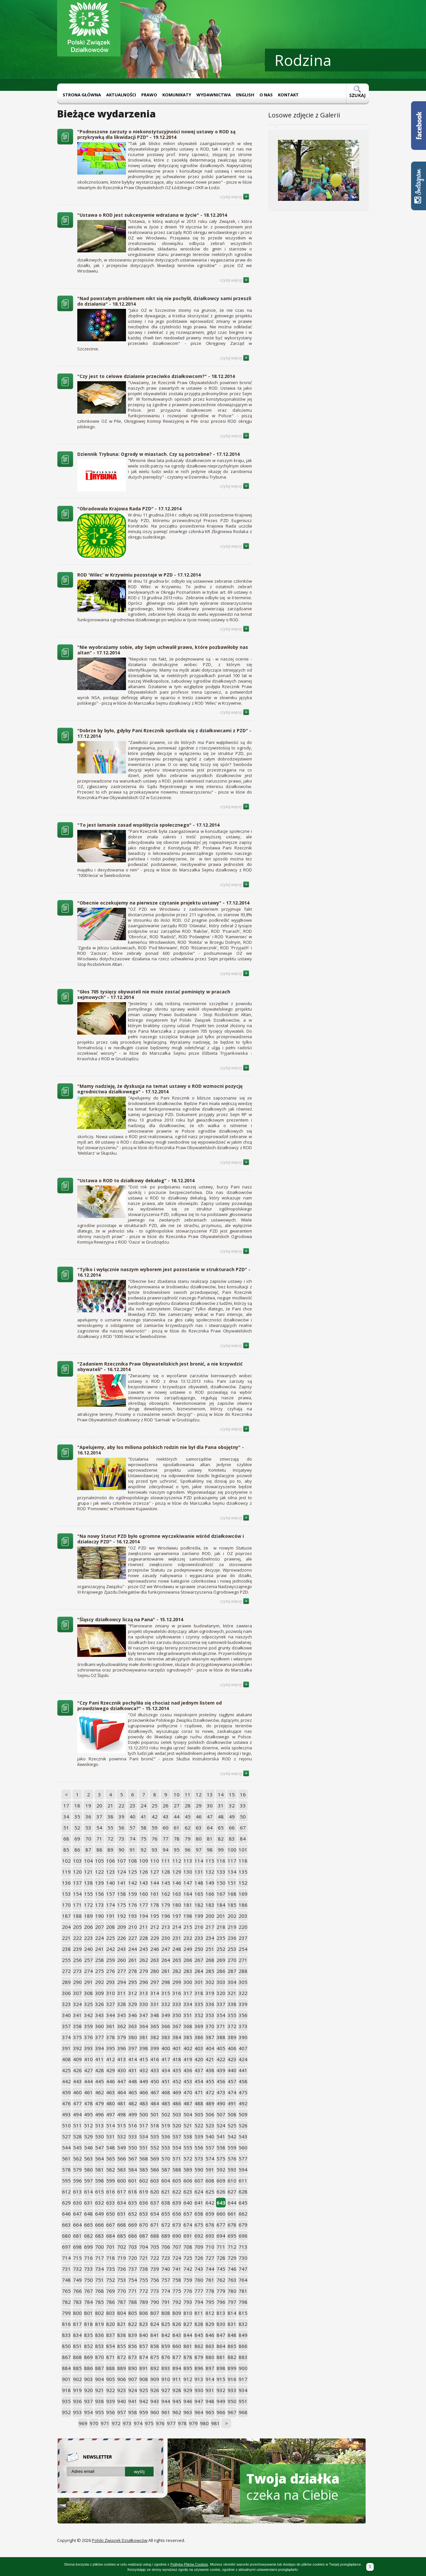 Image resolution: width=426 pixels, height=2576 pixels. I want to click on 275, so click(99, 1971).